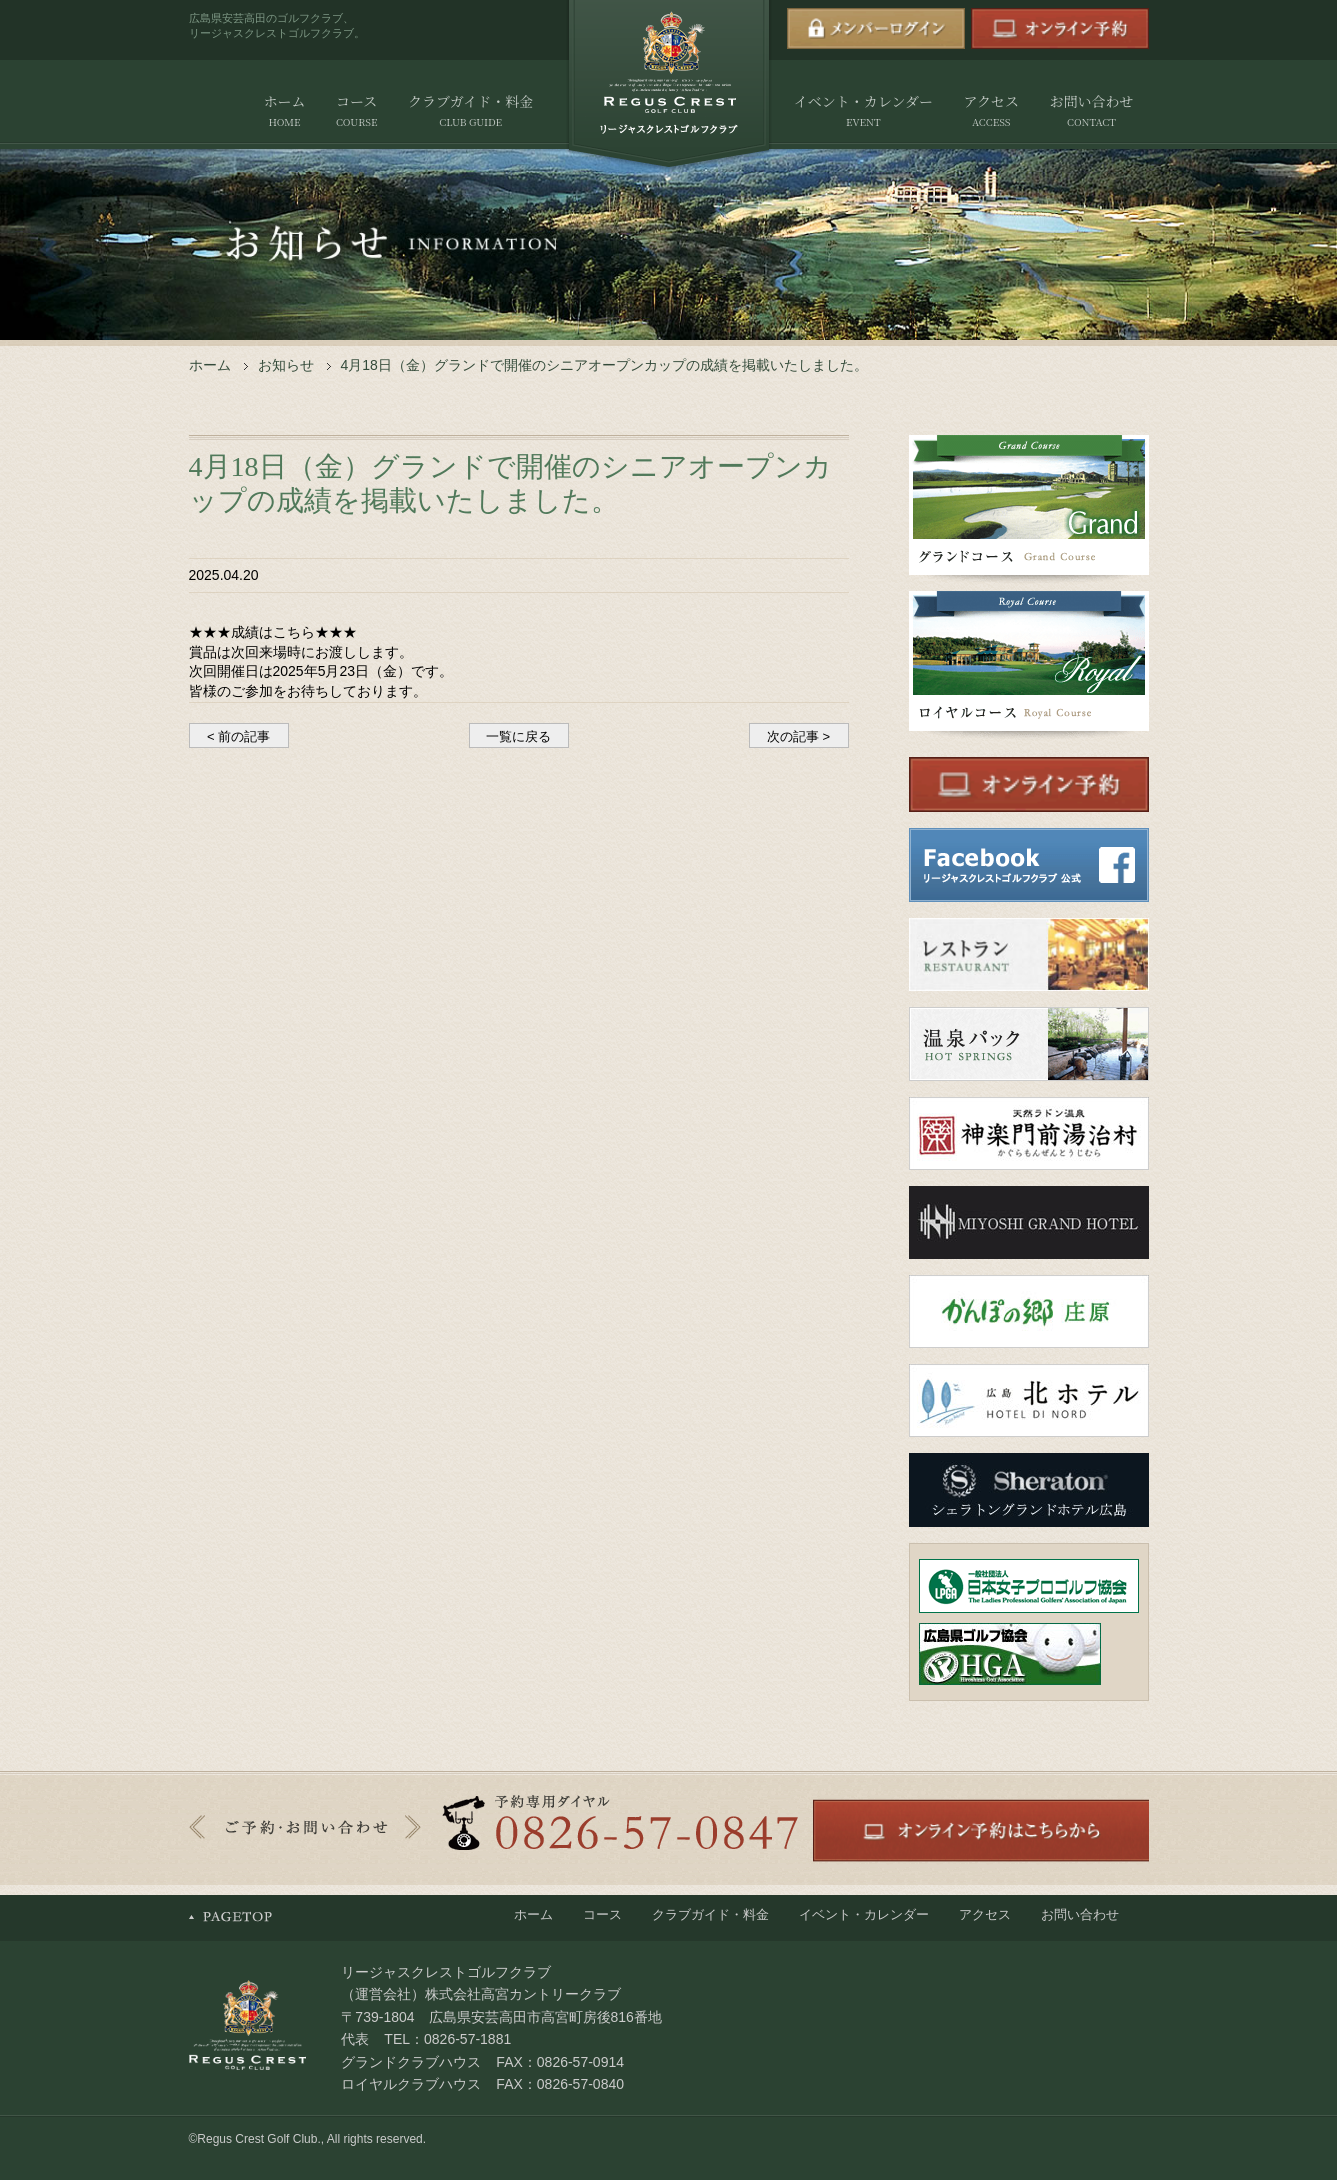 This screenshot has height=2180, width=1337. What do you see at coordinates (991, 111) in the screenshot?
I see `アクセス` at bounding box center [991, 111].